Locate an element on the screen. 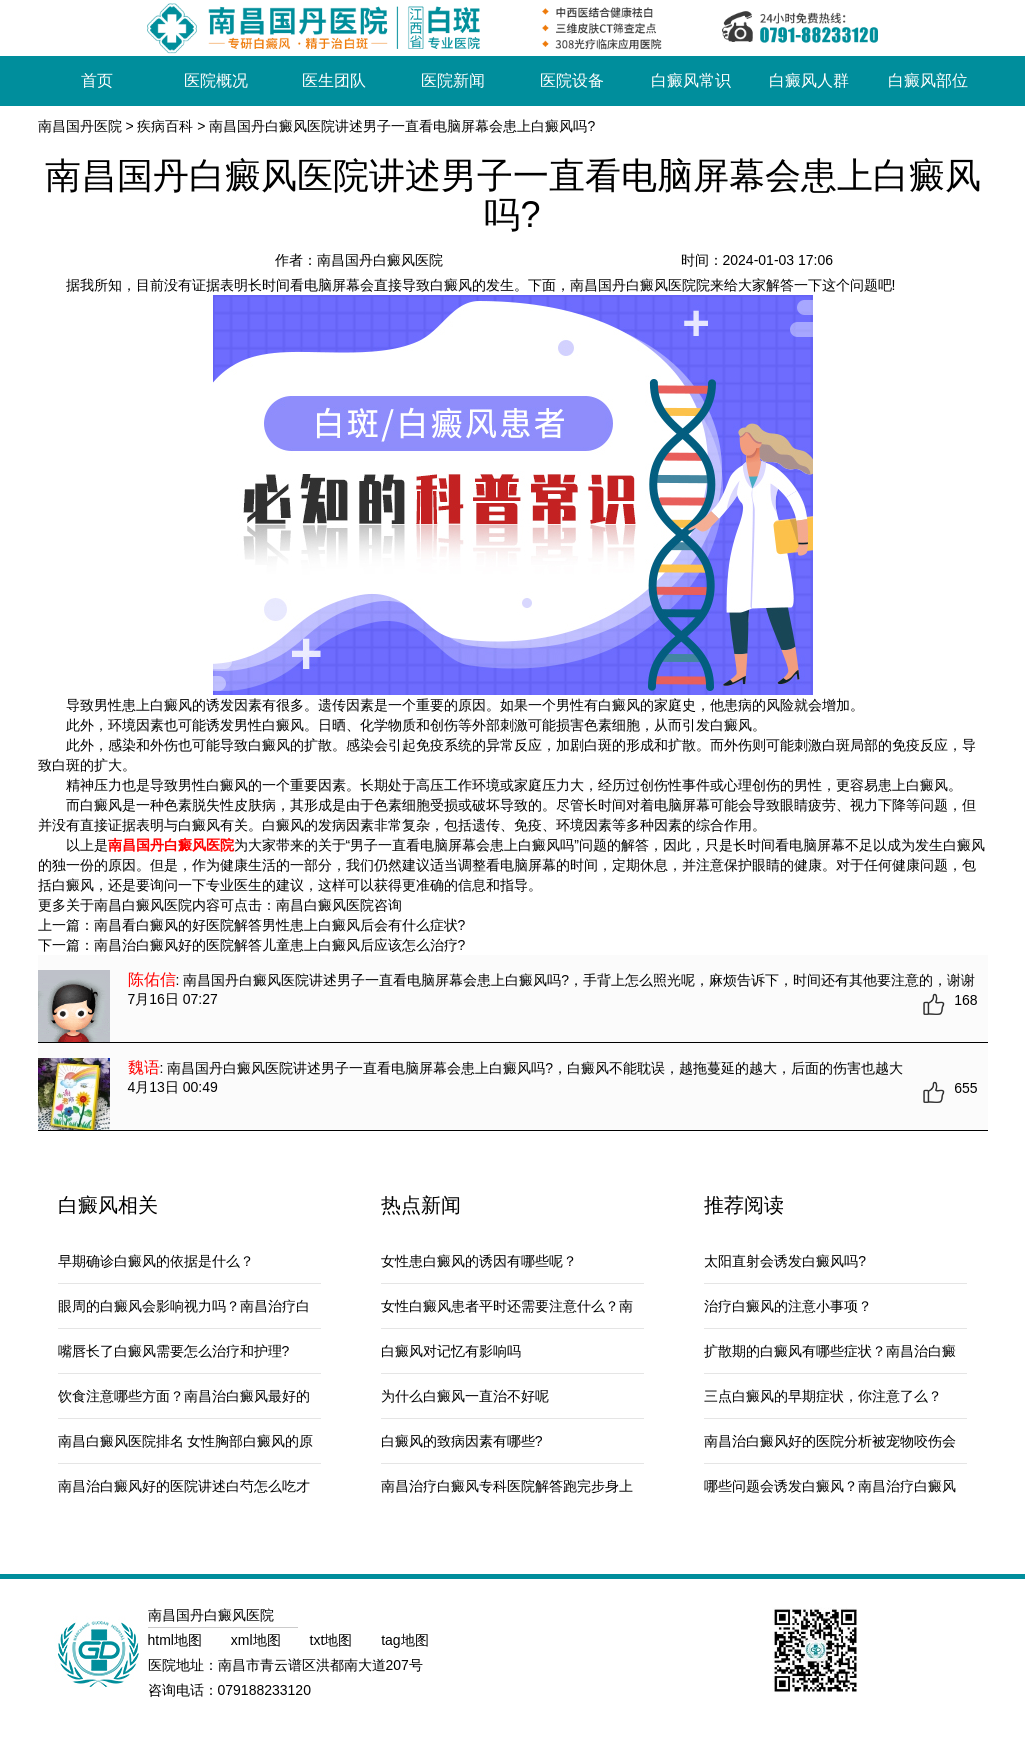 The width and height of the screenshot is (1025, 1737). 早期确诊白癜风的依据是什么？ is located at coordinates (156, 1261).